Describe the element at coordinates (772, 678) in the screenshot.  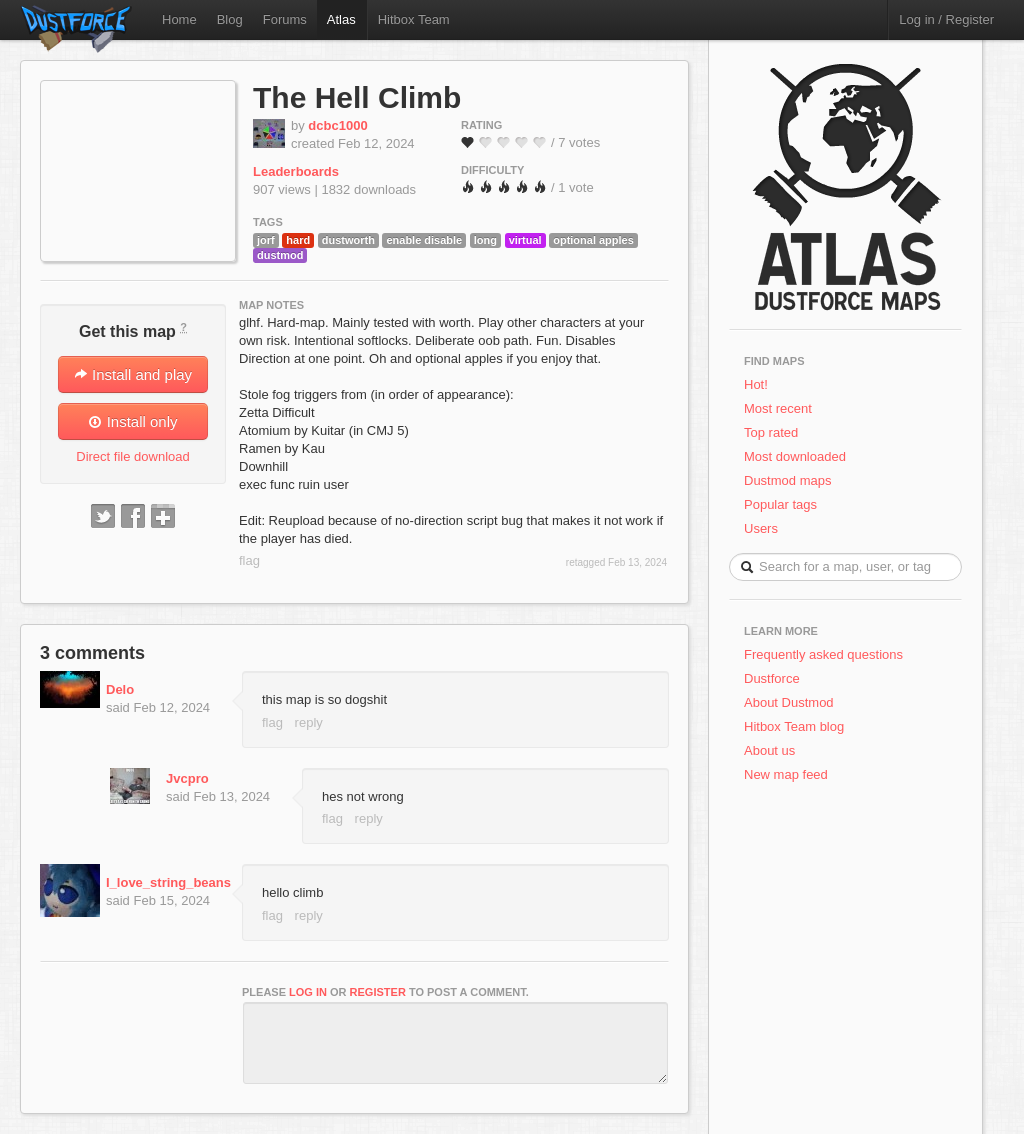
I see `Dustforce` at that location.